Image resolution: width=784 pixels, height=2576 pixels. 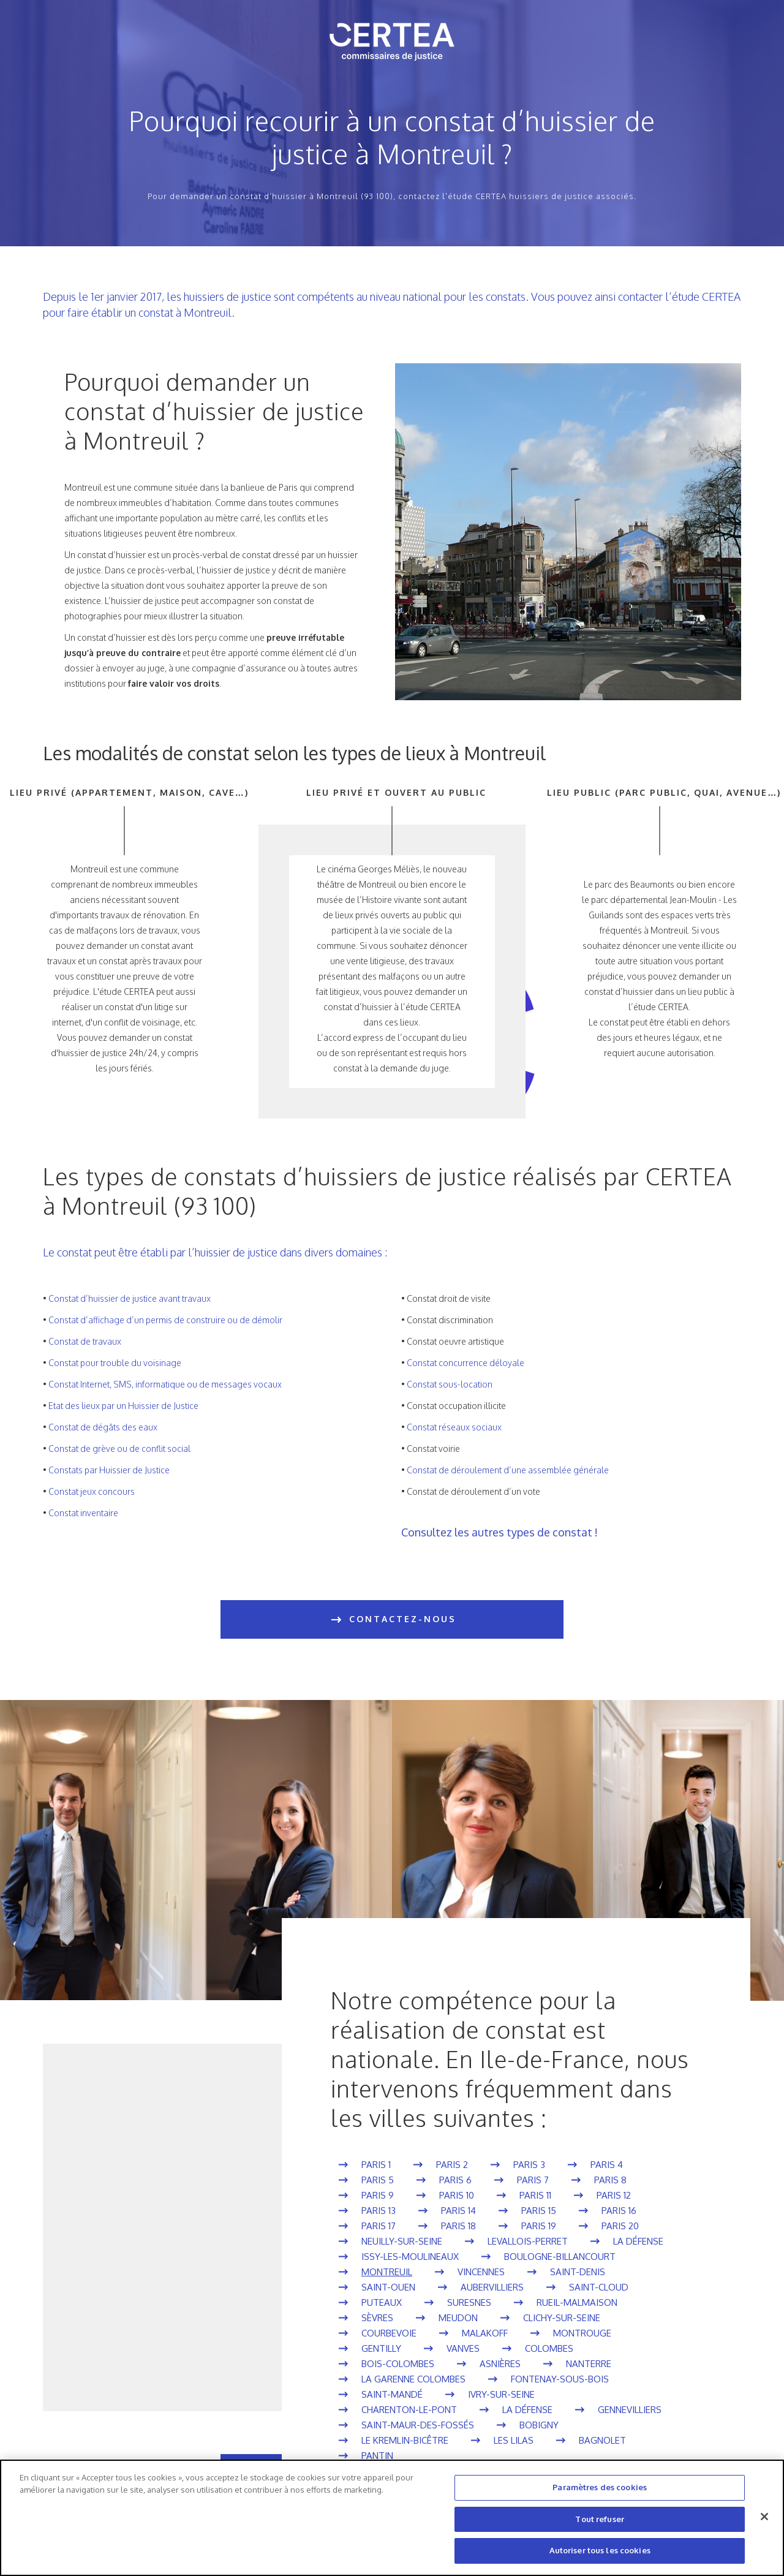 What do you see at coordinates (83, 1513) in the screenshot?
I see `Constat inventaire` at bounding box center [83, 1513].